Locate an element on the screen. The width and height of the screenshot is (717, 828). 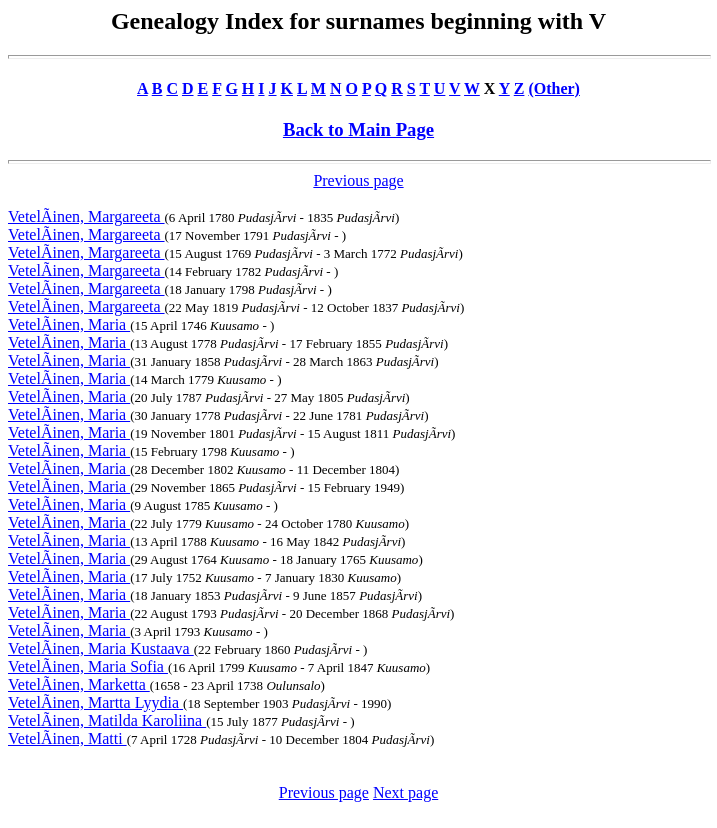
VetelÃinen, Marketta is located at coordinates (79, 684).